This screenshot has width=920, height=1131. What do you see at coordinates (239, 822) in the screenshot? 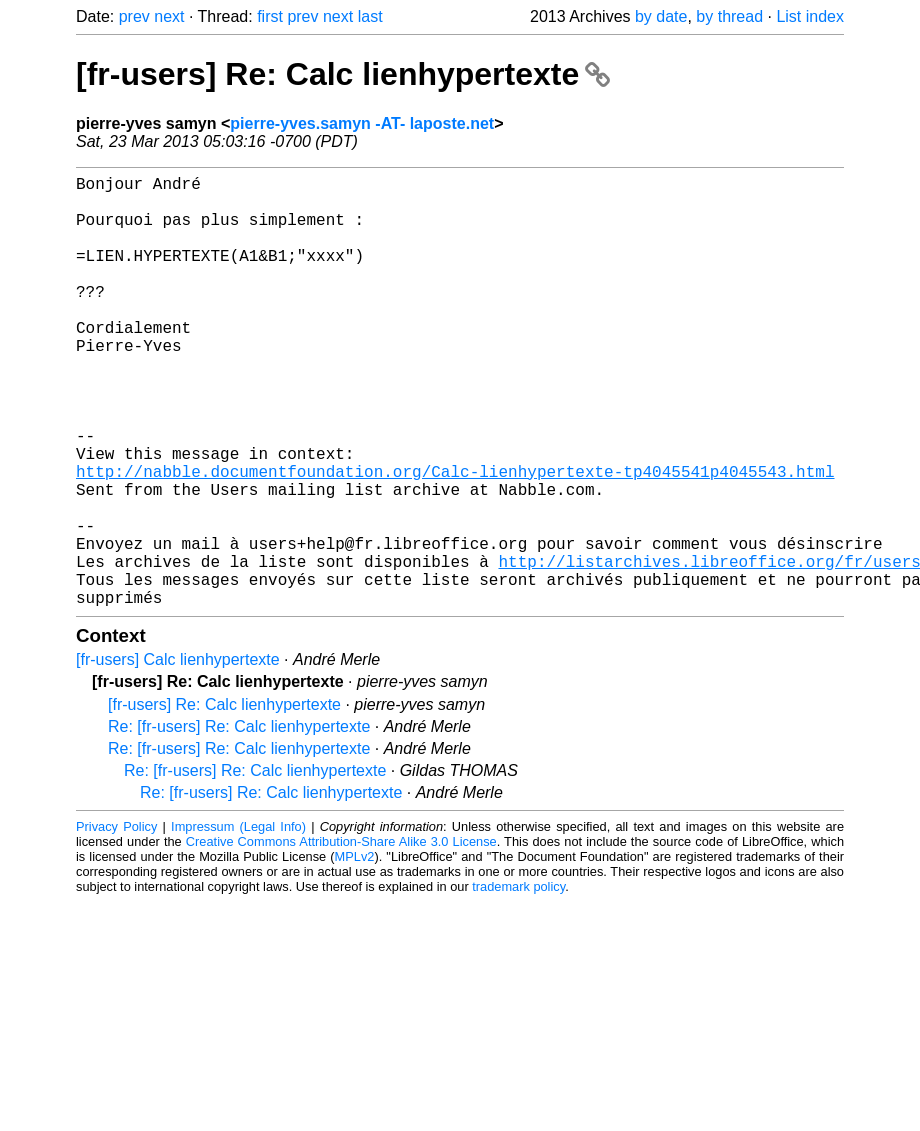
I see `Re: [fr-users] Re: Calc lienhypertexte` at bounding box center [239, 822].